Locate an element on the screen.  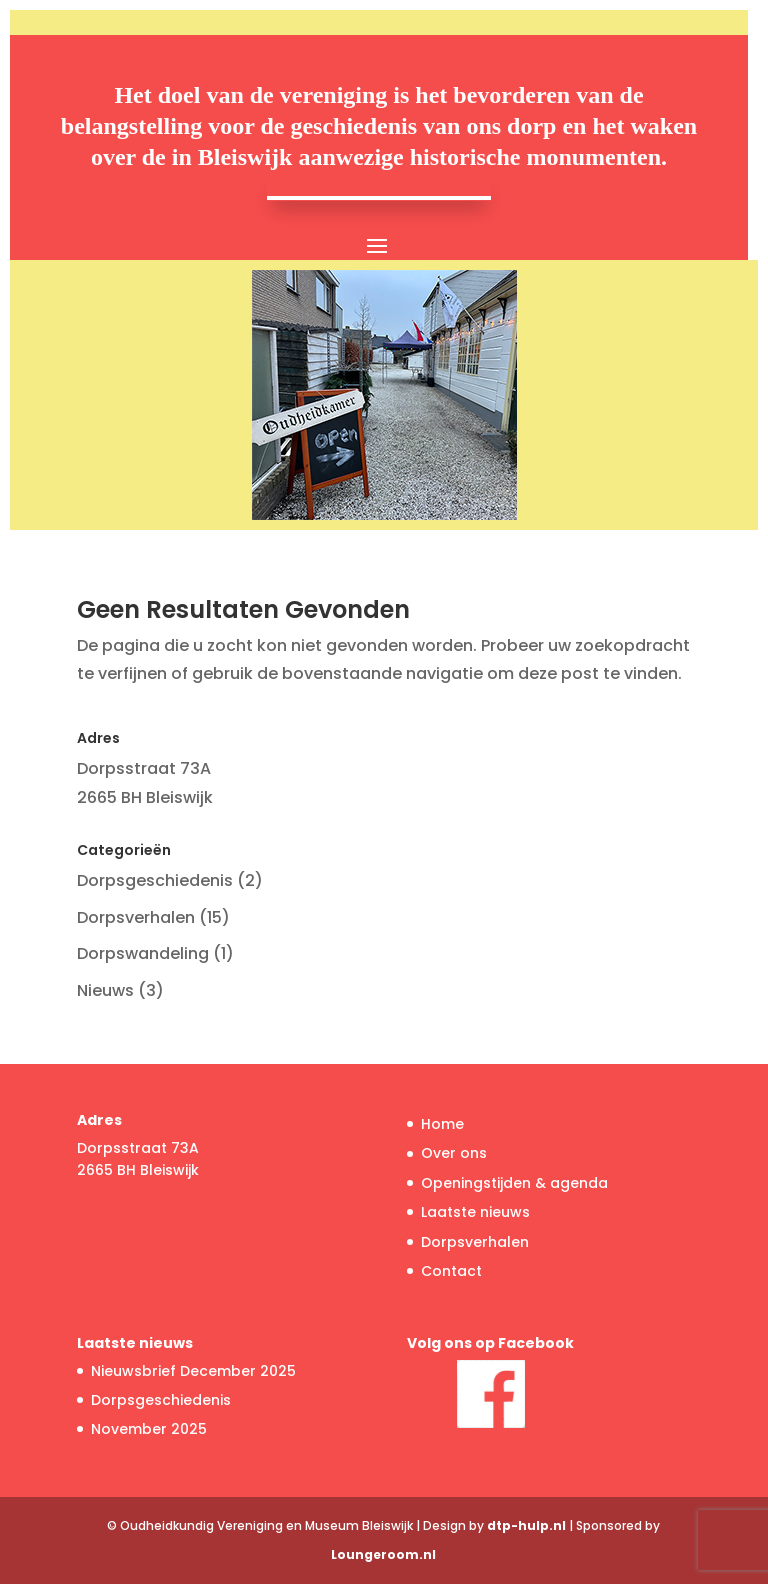
November 2025 is located at coordinates (149, 1429).